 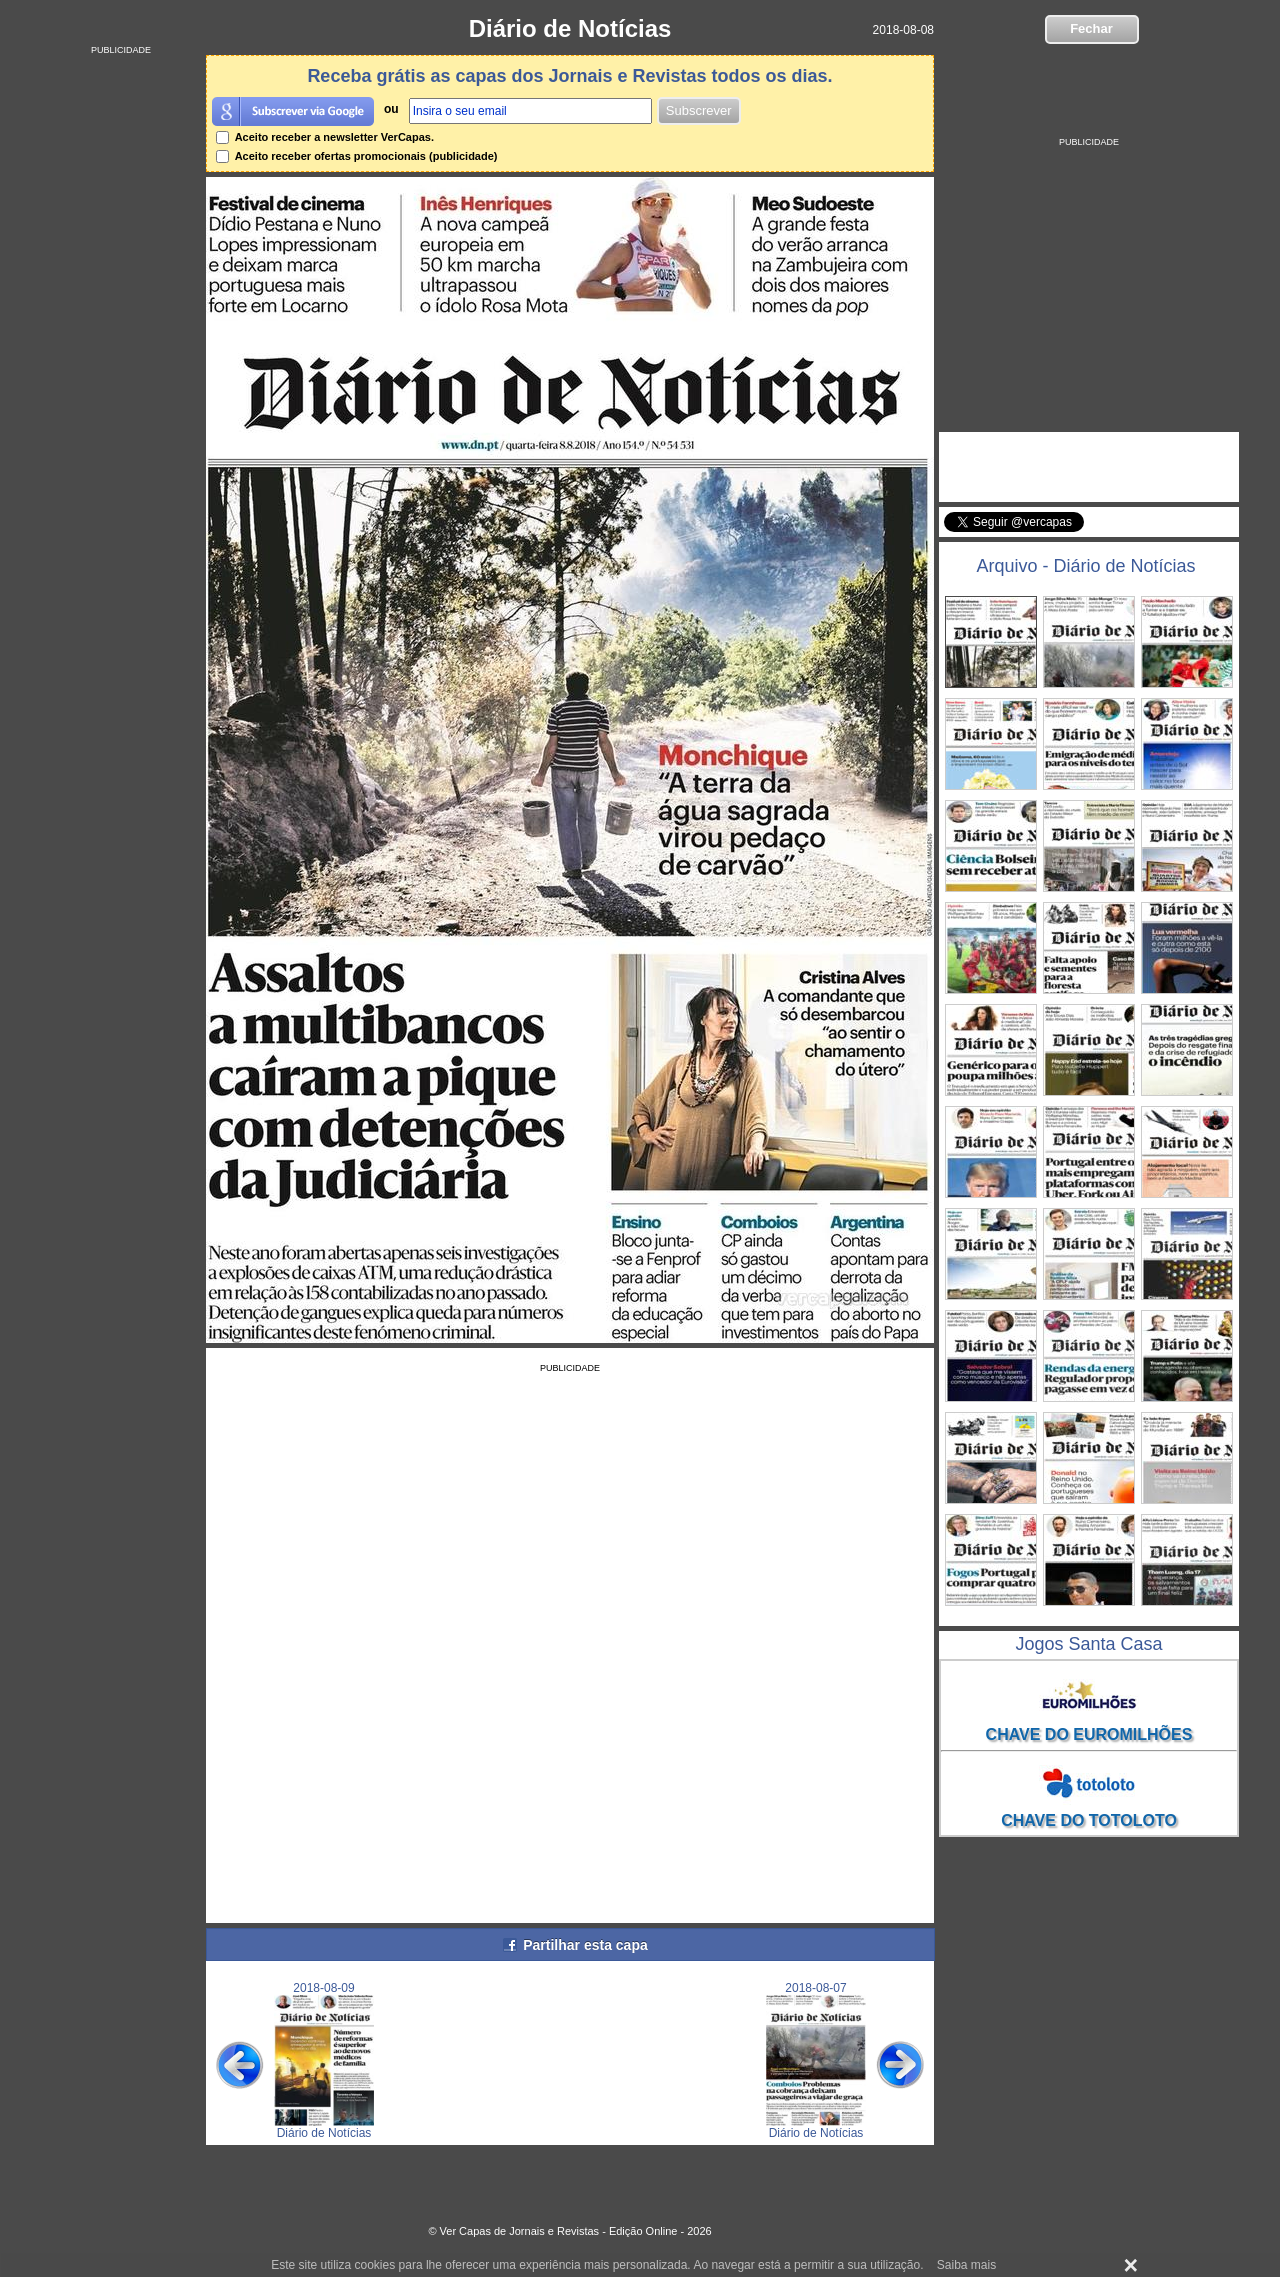 I want to click on Fechar, so click(x=1091, y=28).